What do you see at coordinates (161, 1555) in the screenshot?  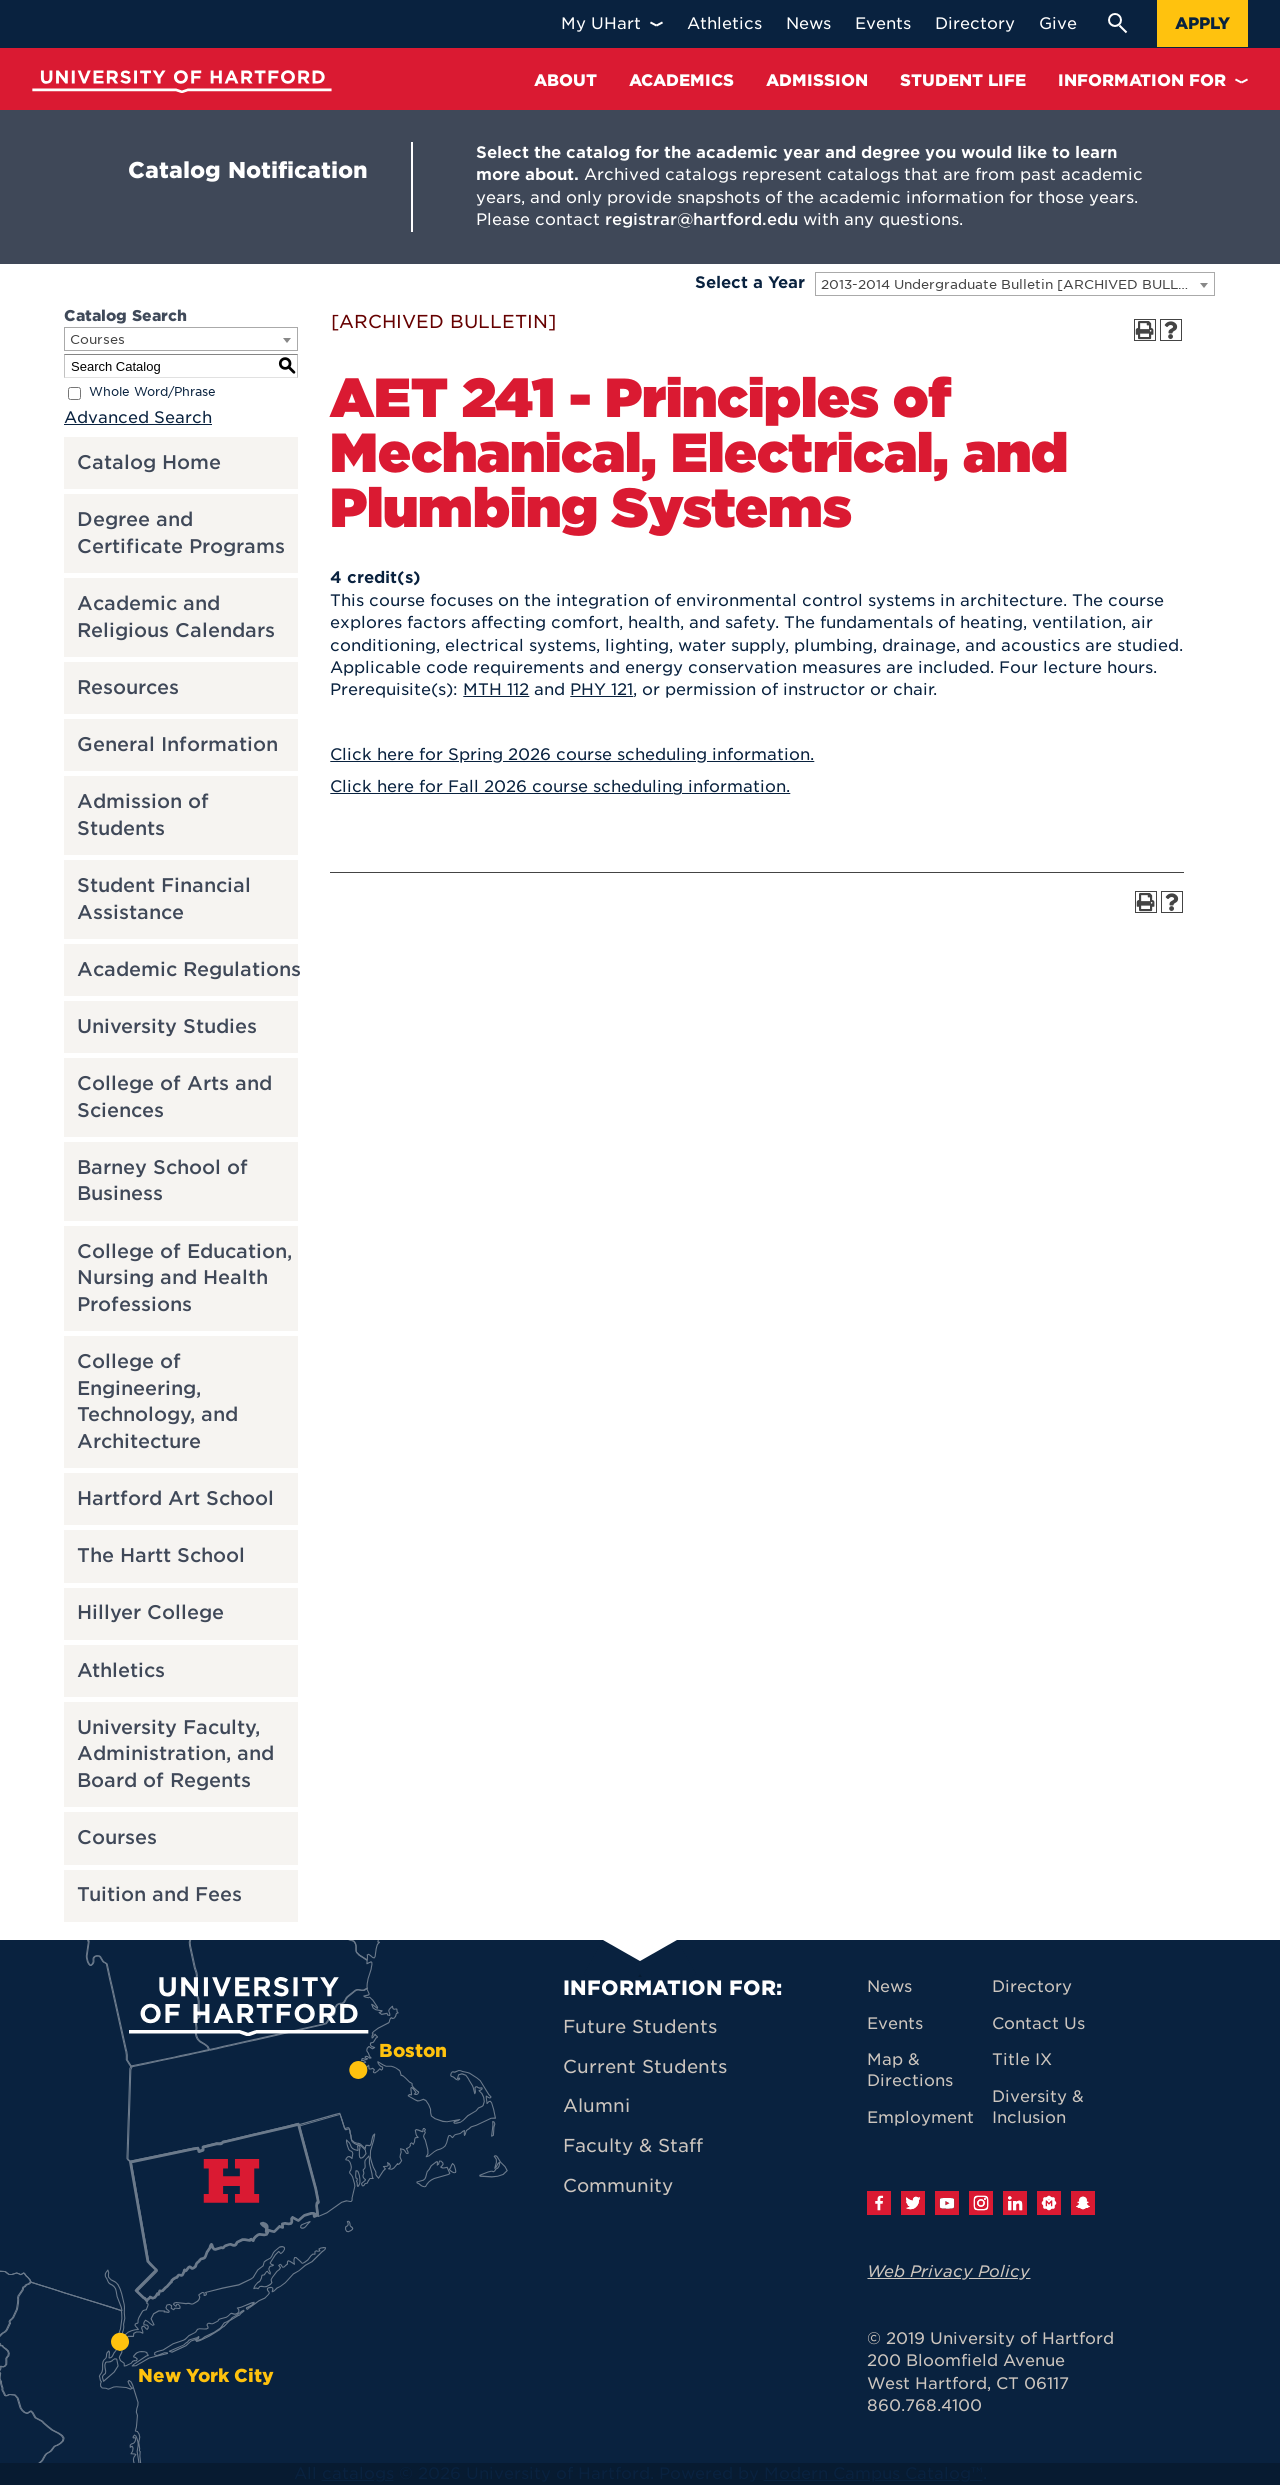 I see `The Hartt School` at bounding box center [161, 1555].